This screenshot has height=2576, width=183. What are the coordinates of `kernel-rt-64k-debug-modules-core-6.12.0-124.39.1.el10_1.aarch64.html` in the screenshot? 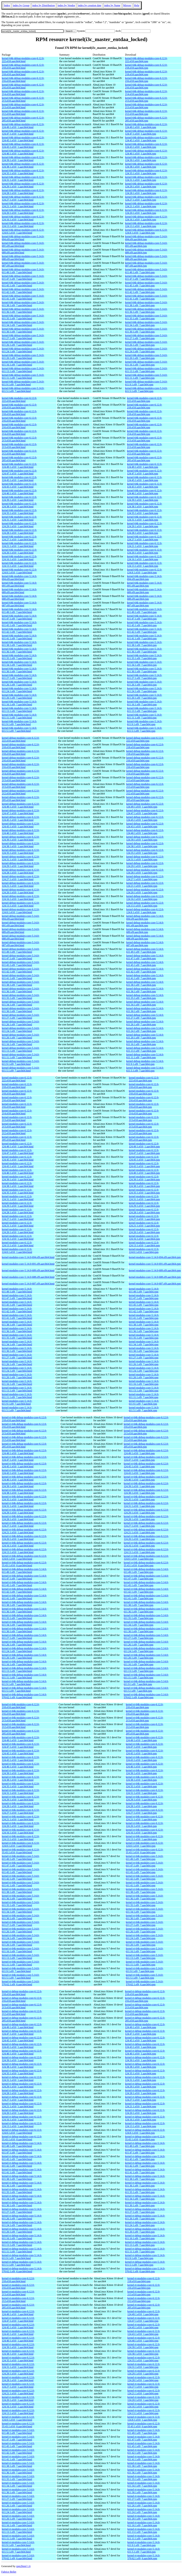 It's located at (24, 1485).